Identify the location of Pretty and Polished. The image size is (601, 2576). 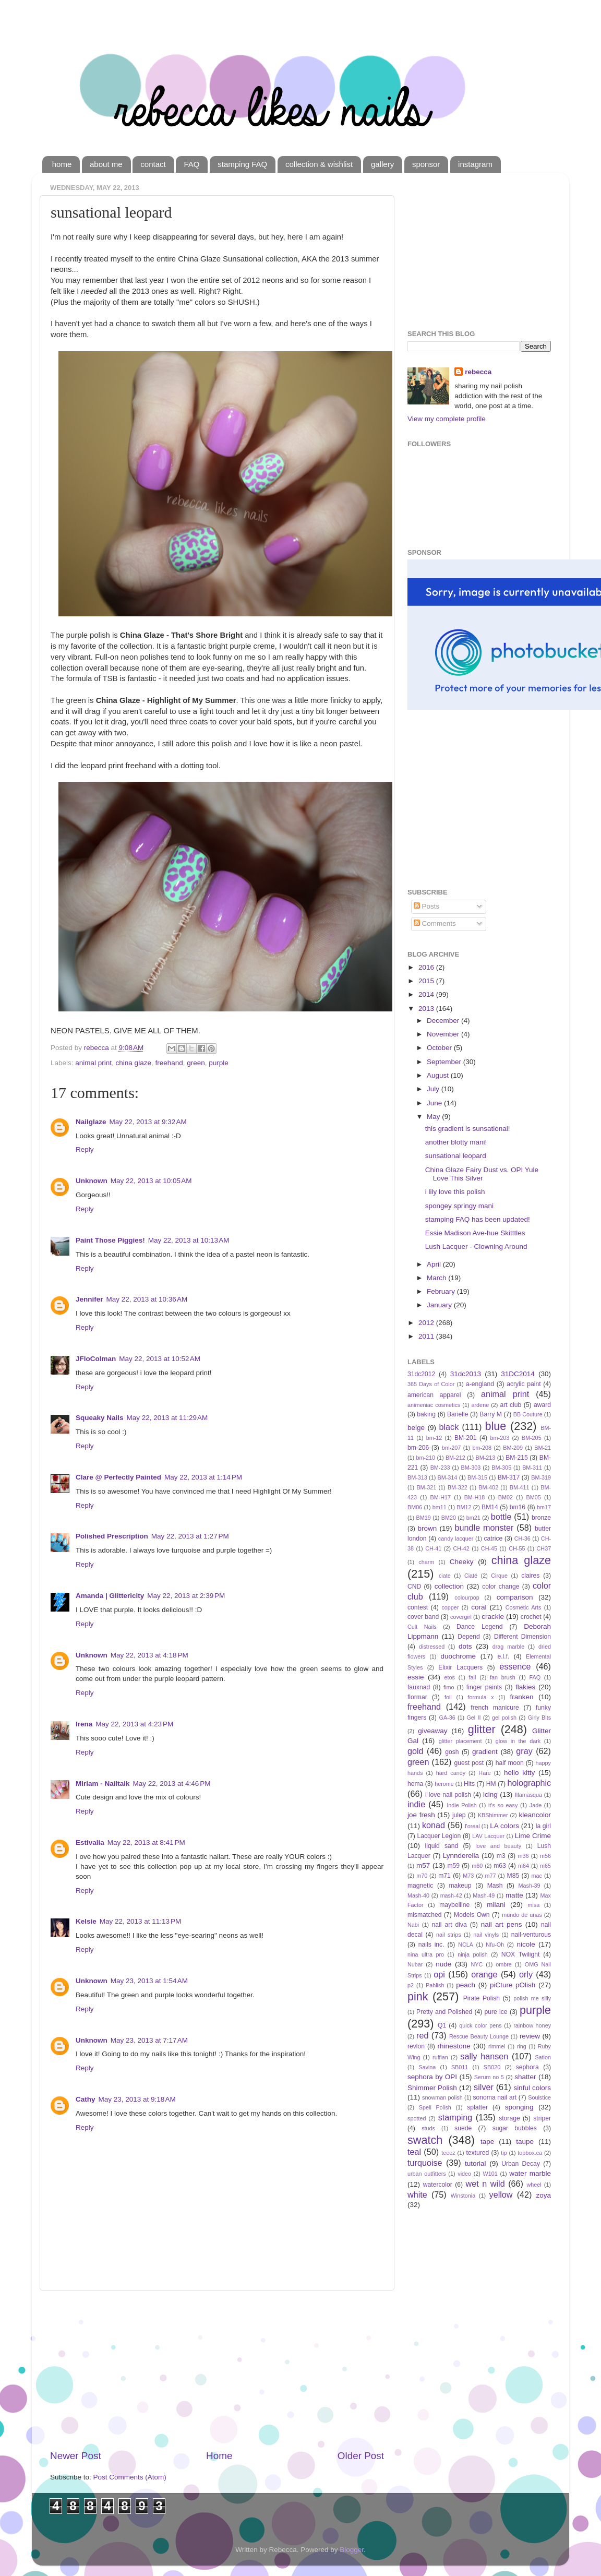
(444, 2012).